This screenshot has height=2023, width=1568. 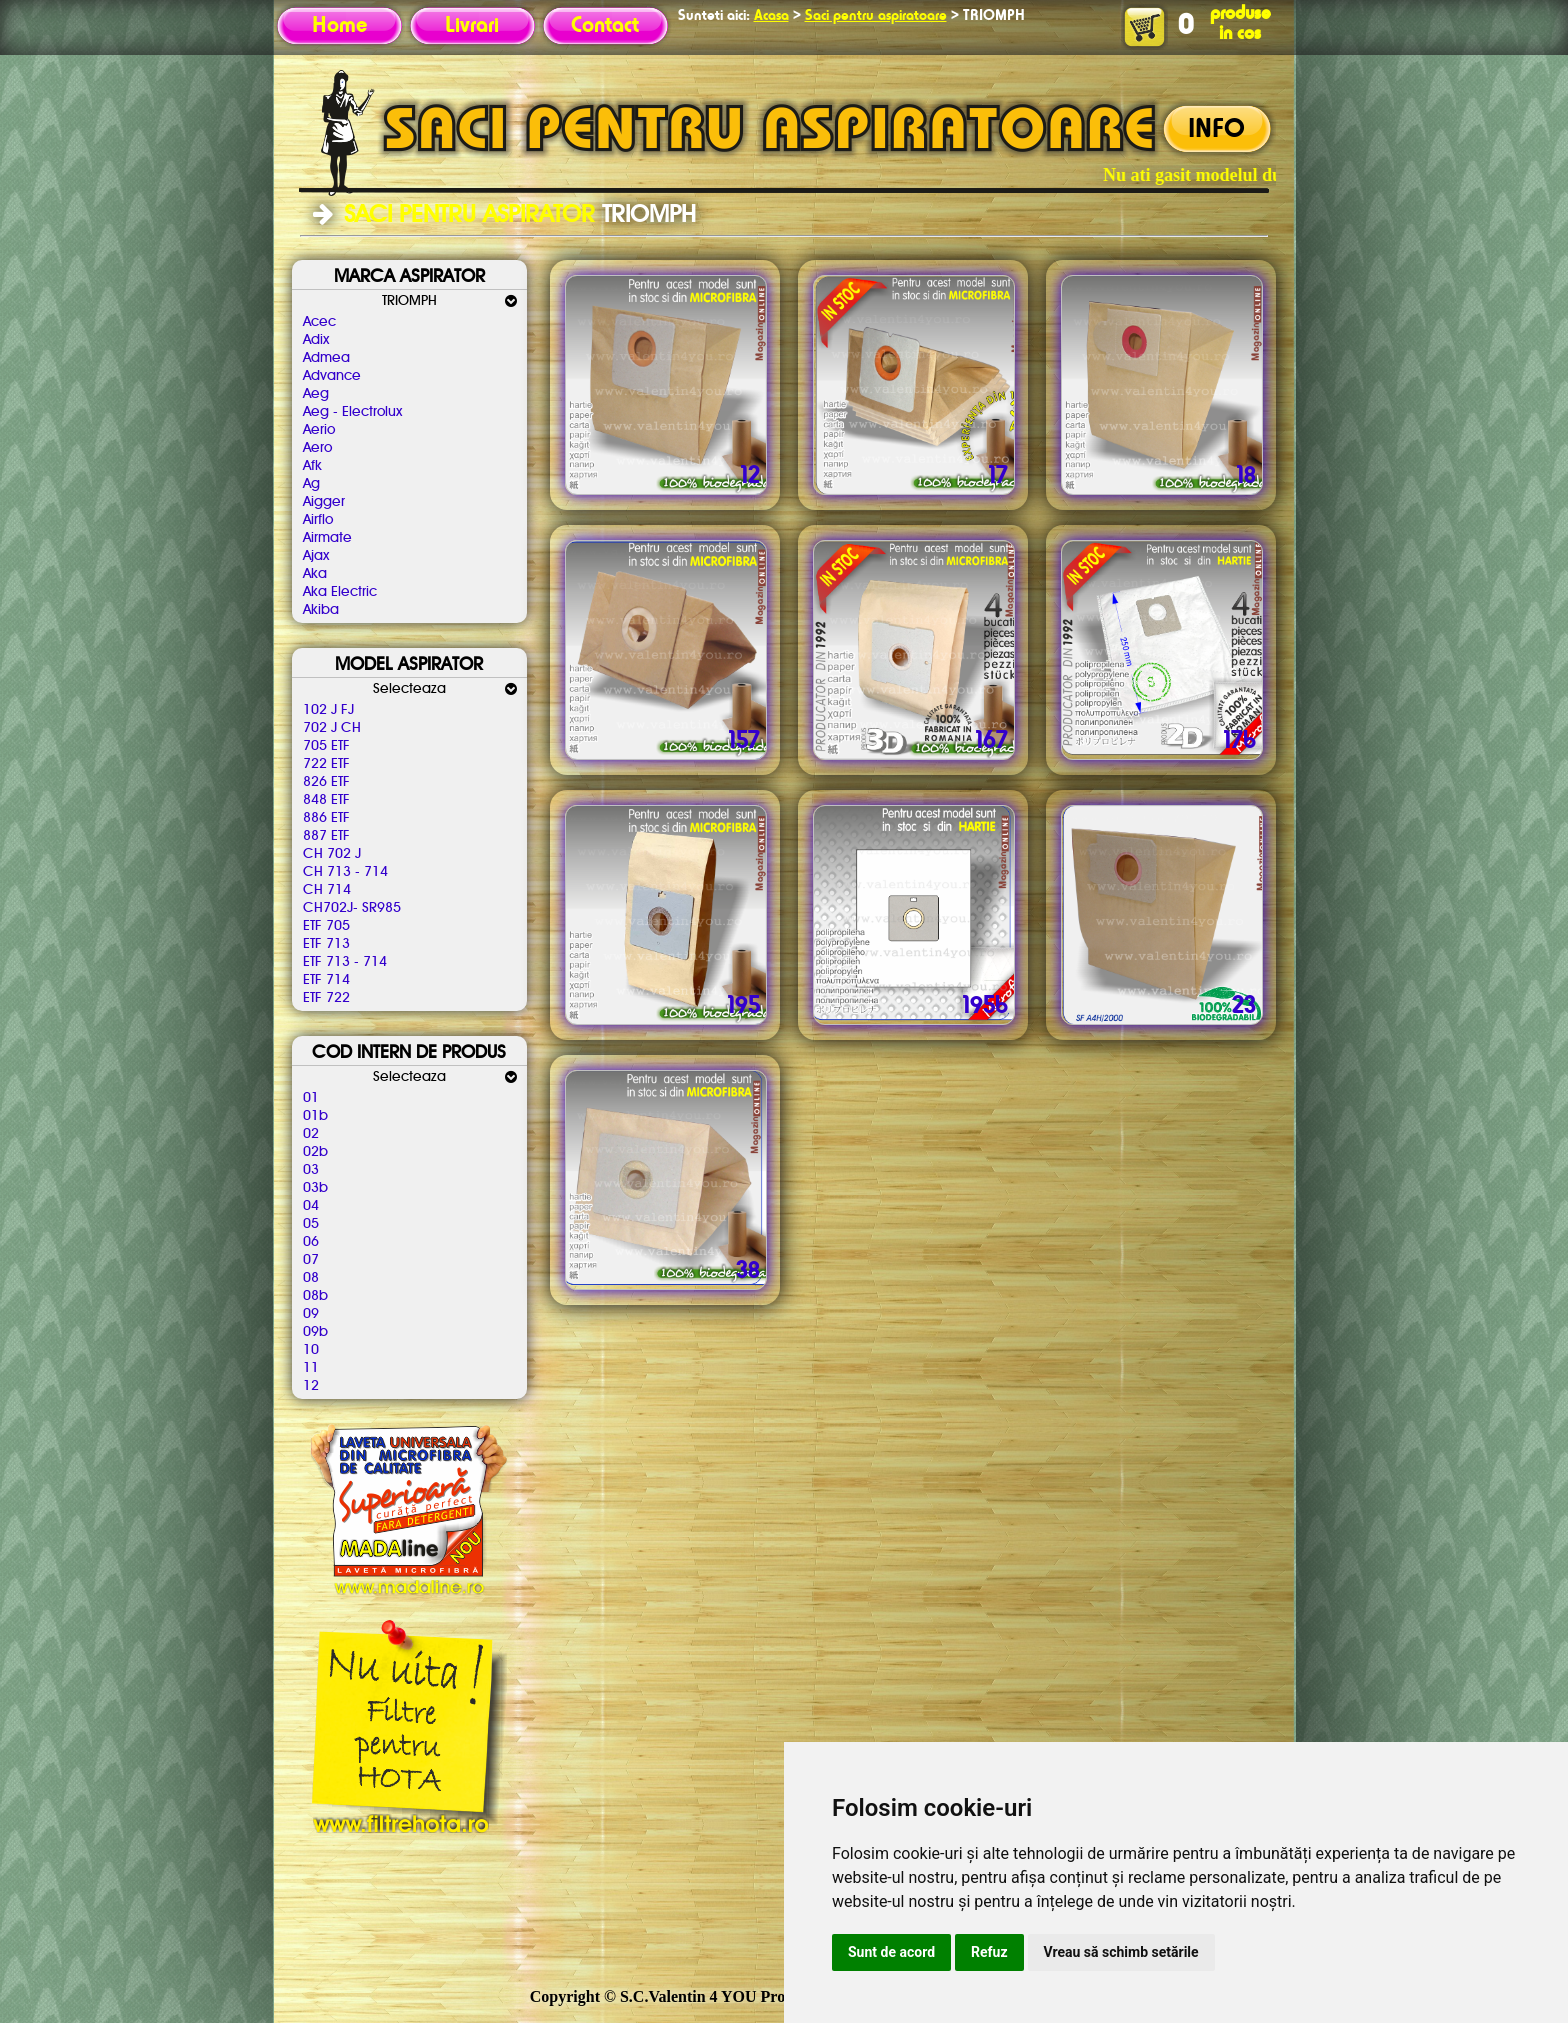 I want to click on Contact, so click(x=605, y=26).